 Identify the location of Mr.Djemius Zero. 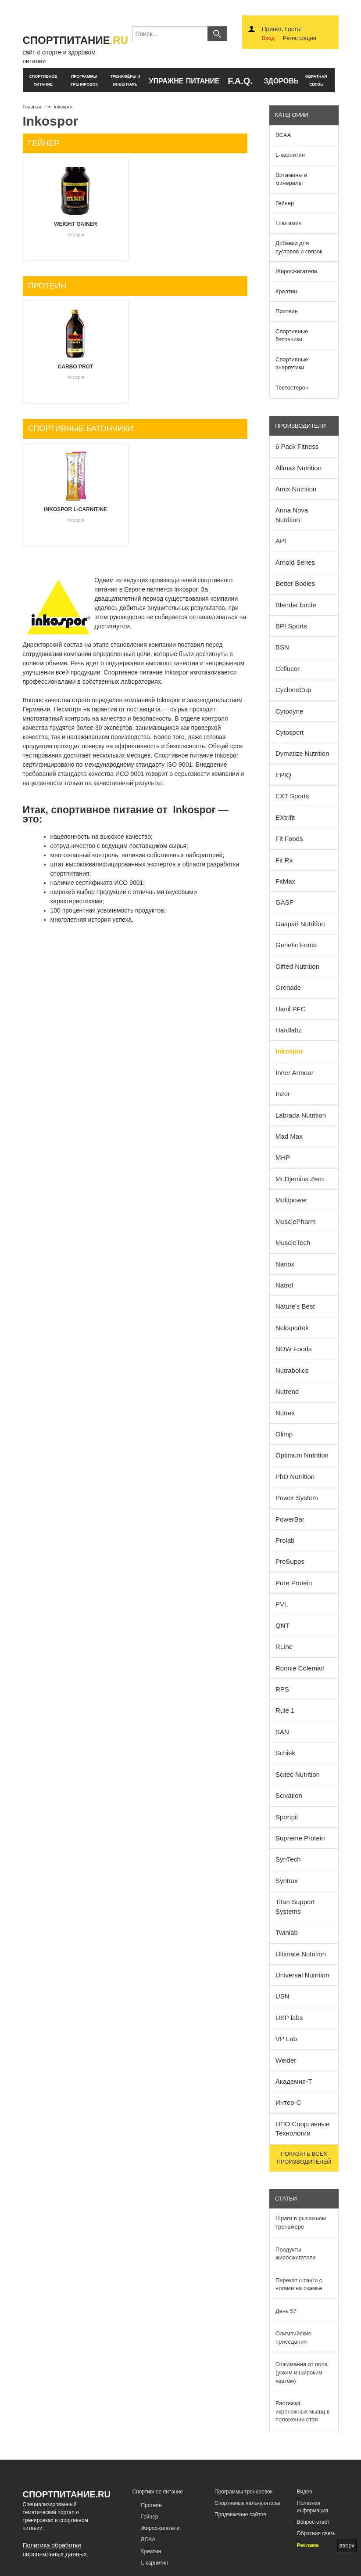
(299, 1179).